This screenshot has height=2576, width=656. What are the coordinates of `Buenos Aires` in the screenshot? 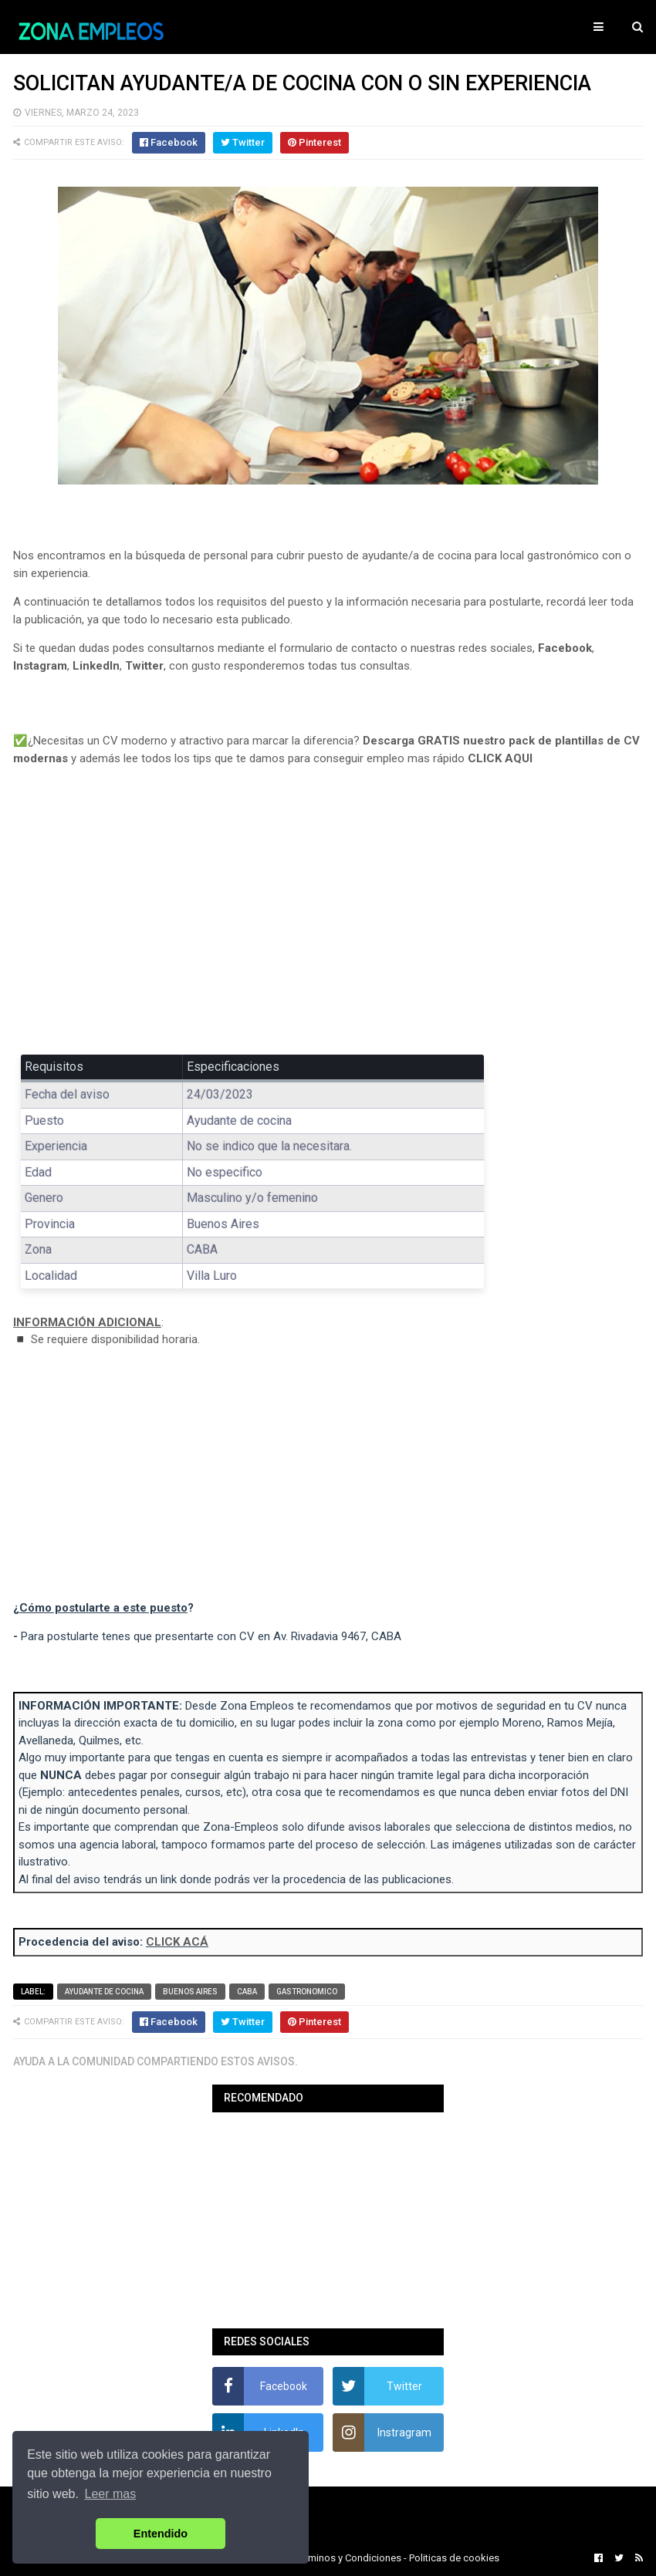 It's located at (190, 1991).